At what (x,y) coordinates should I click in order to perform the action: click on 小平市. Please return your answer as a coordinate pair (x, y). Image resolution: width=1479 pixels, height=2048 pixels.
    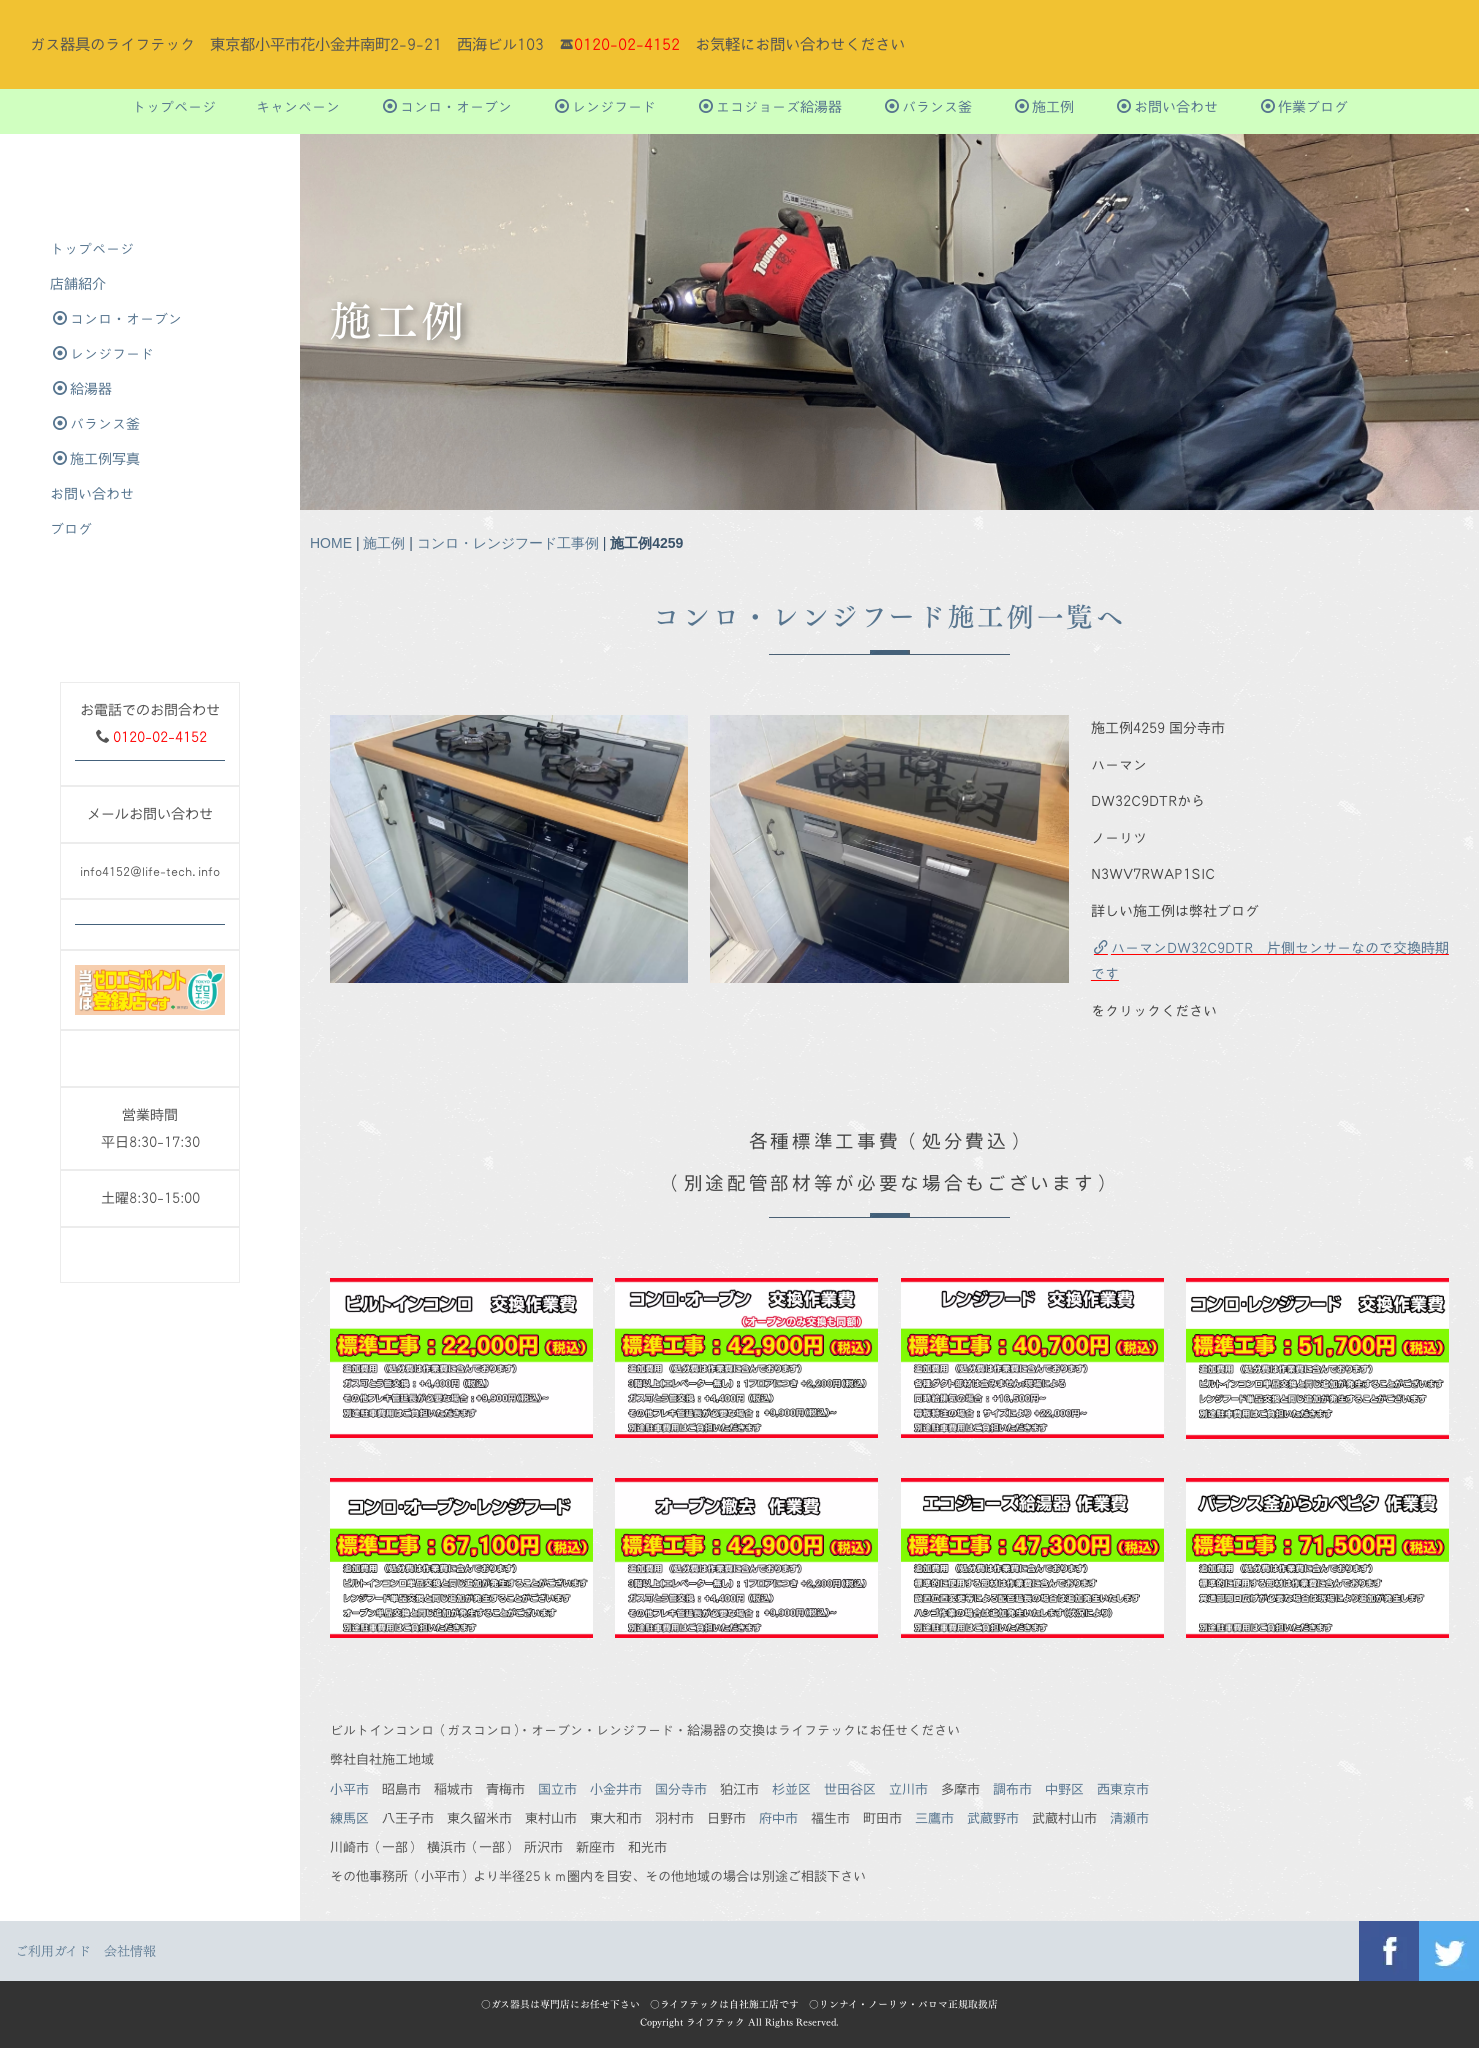
    Looking at the image, I should click on (349, 1789).